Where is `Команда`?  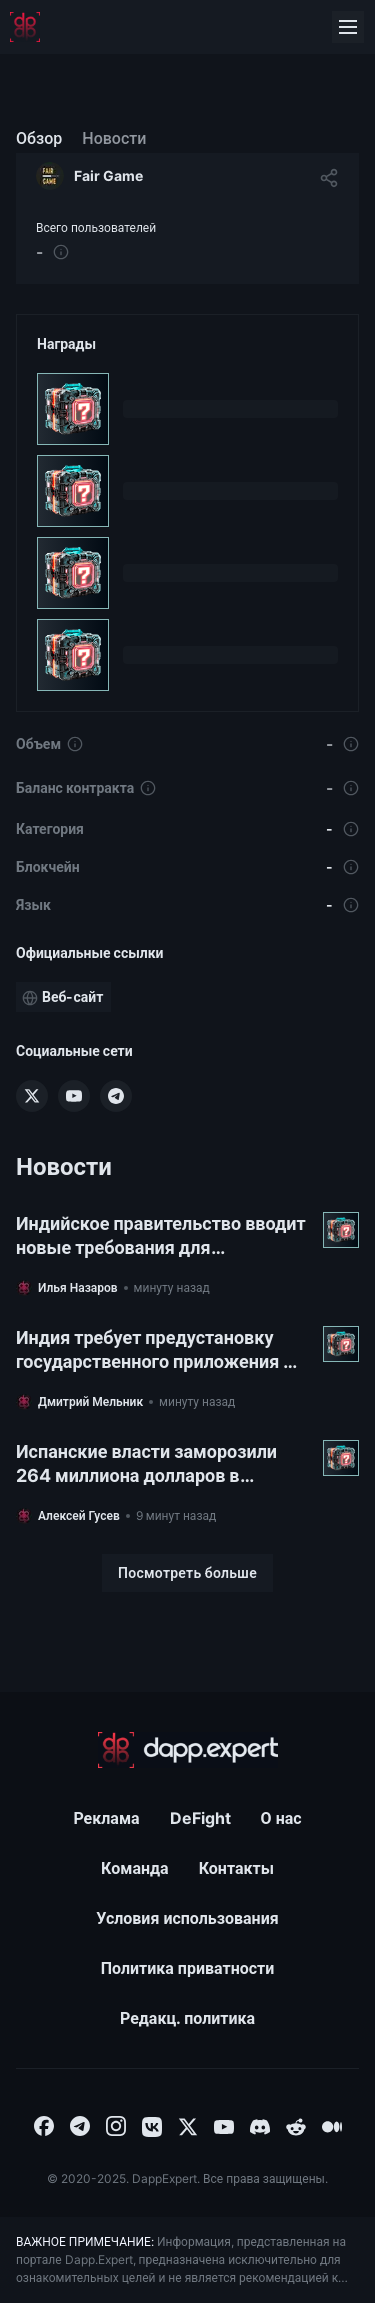 Команда is located at coordinates (135, 1868).